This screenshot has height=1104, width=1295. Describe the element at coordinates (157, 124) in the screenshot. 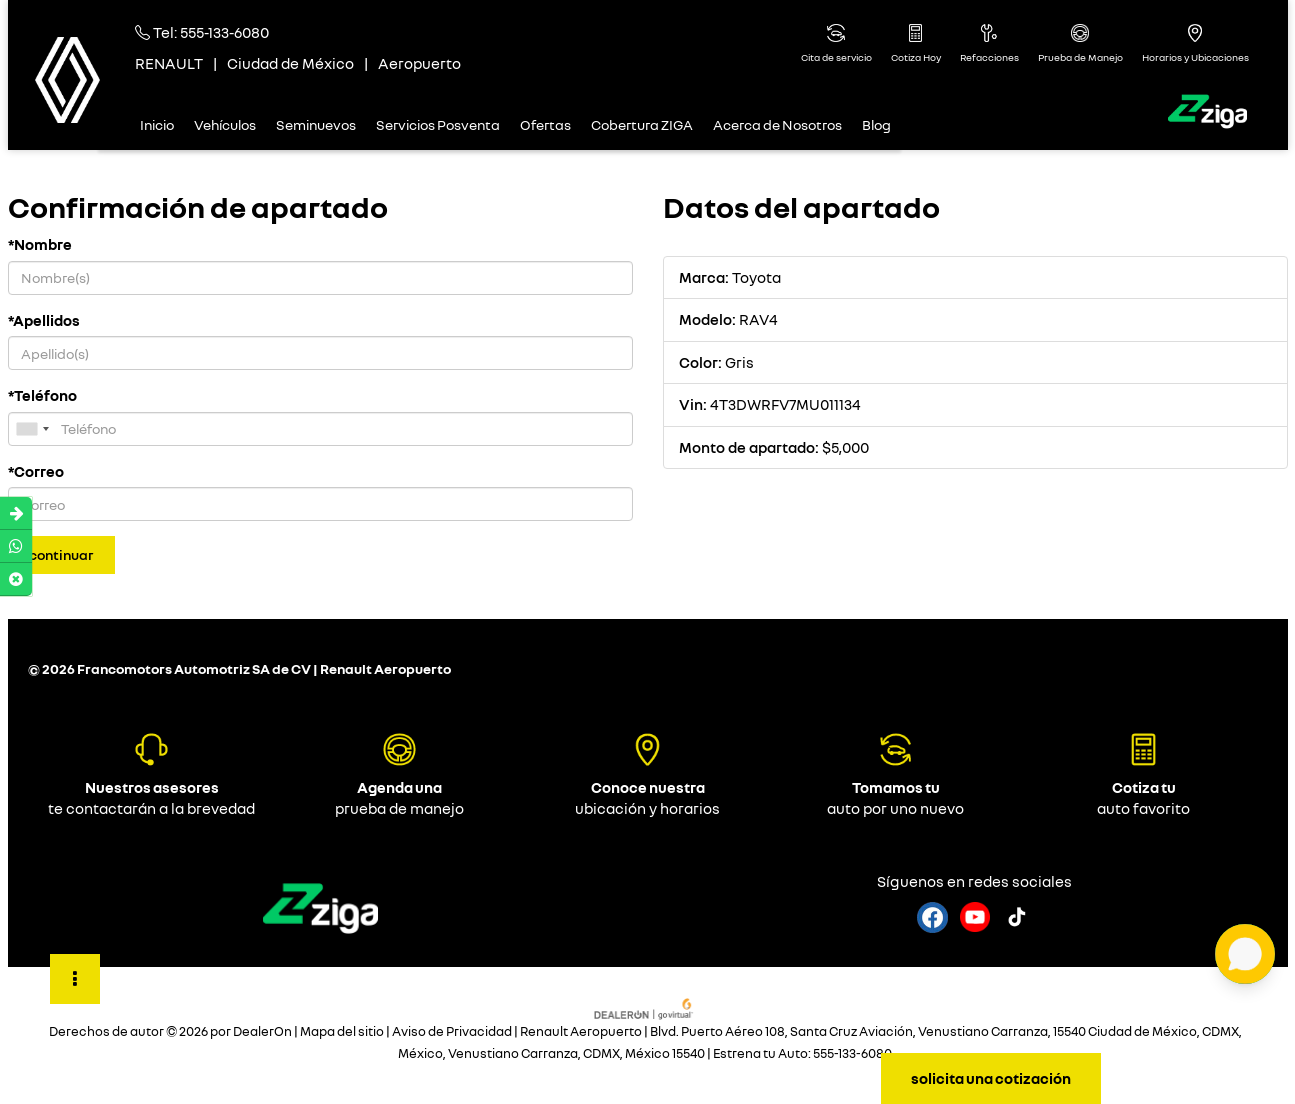

I see `Inicio [button]` at that location.